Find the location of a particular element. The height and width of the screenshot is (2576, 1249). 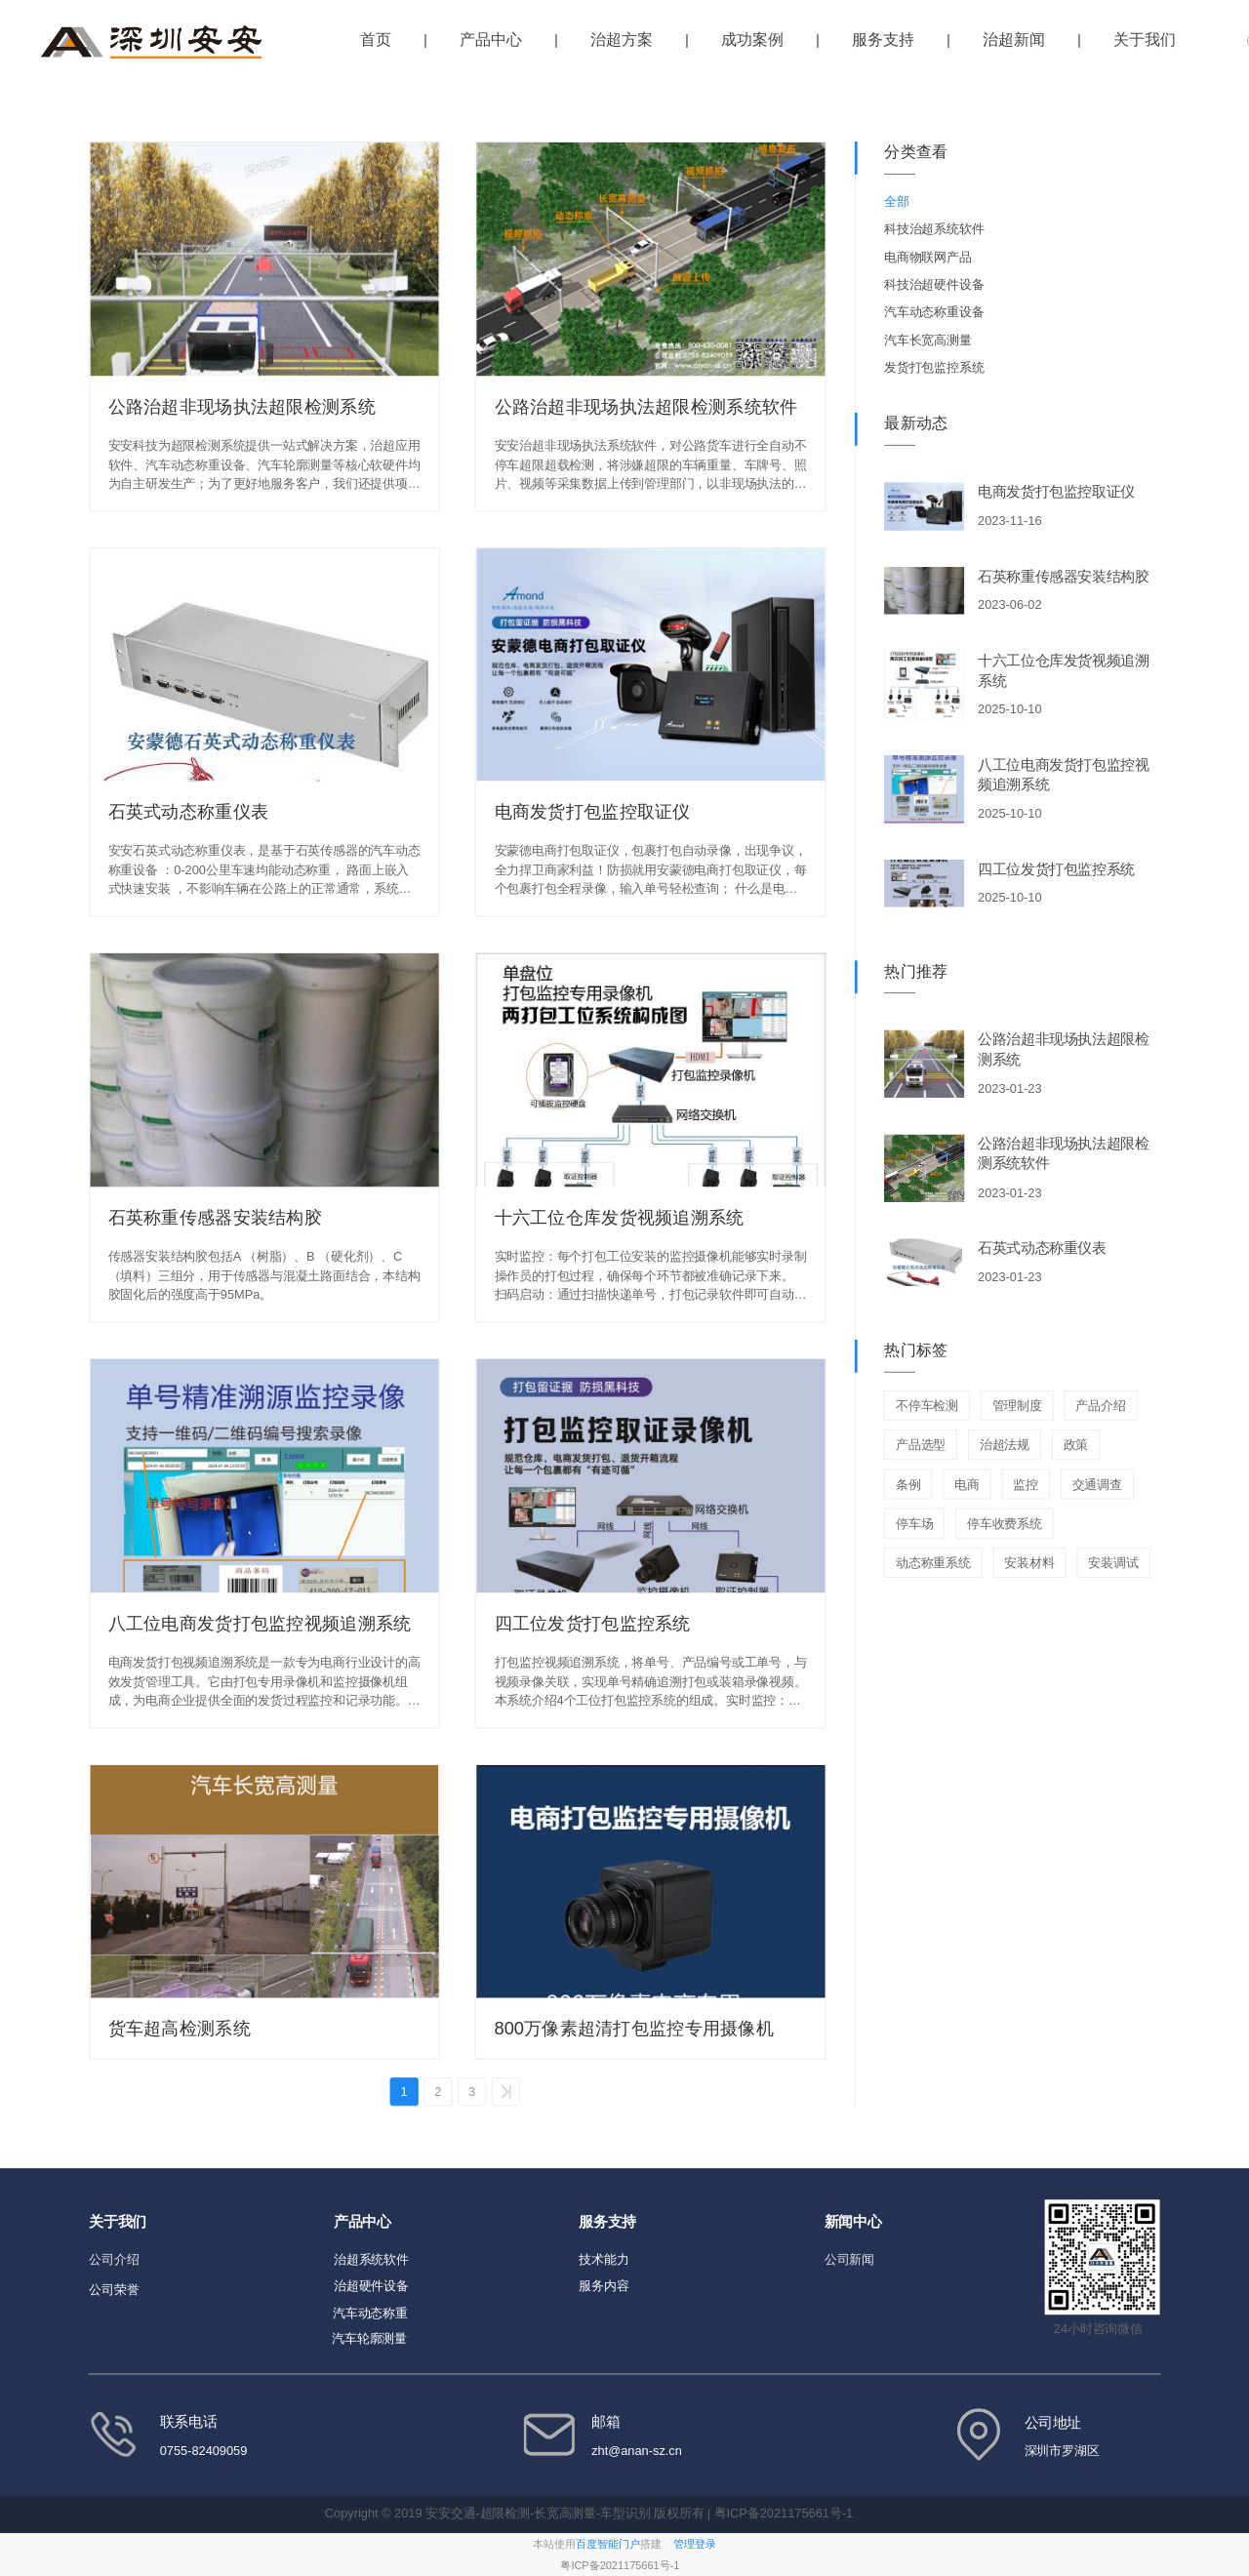

治超法规 is located at coordinates (1004, 1445).